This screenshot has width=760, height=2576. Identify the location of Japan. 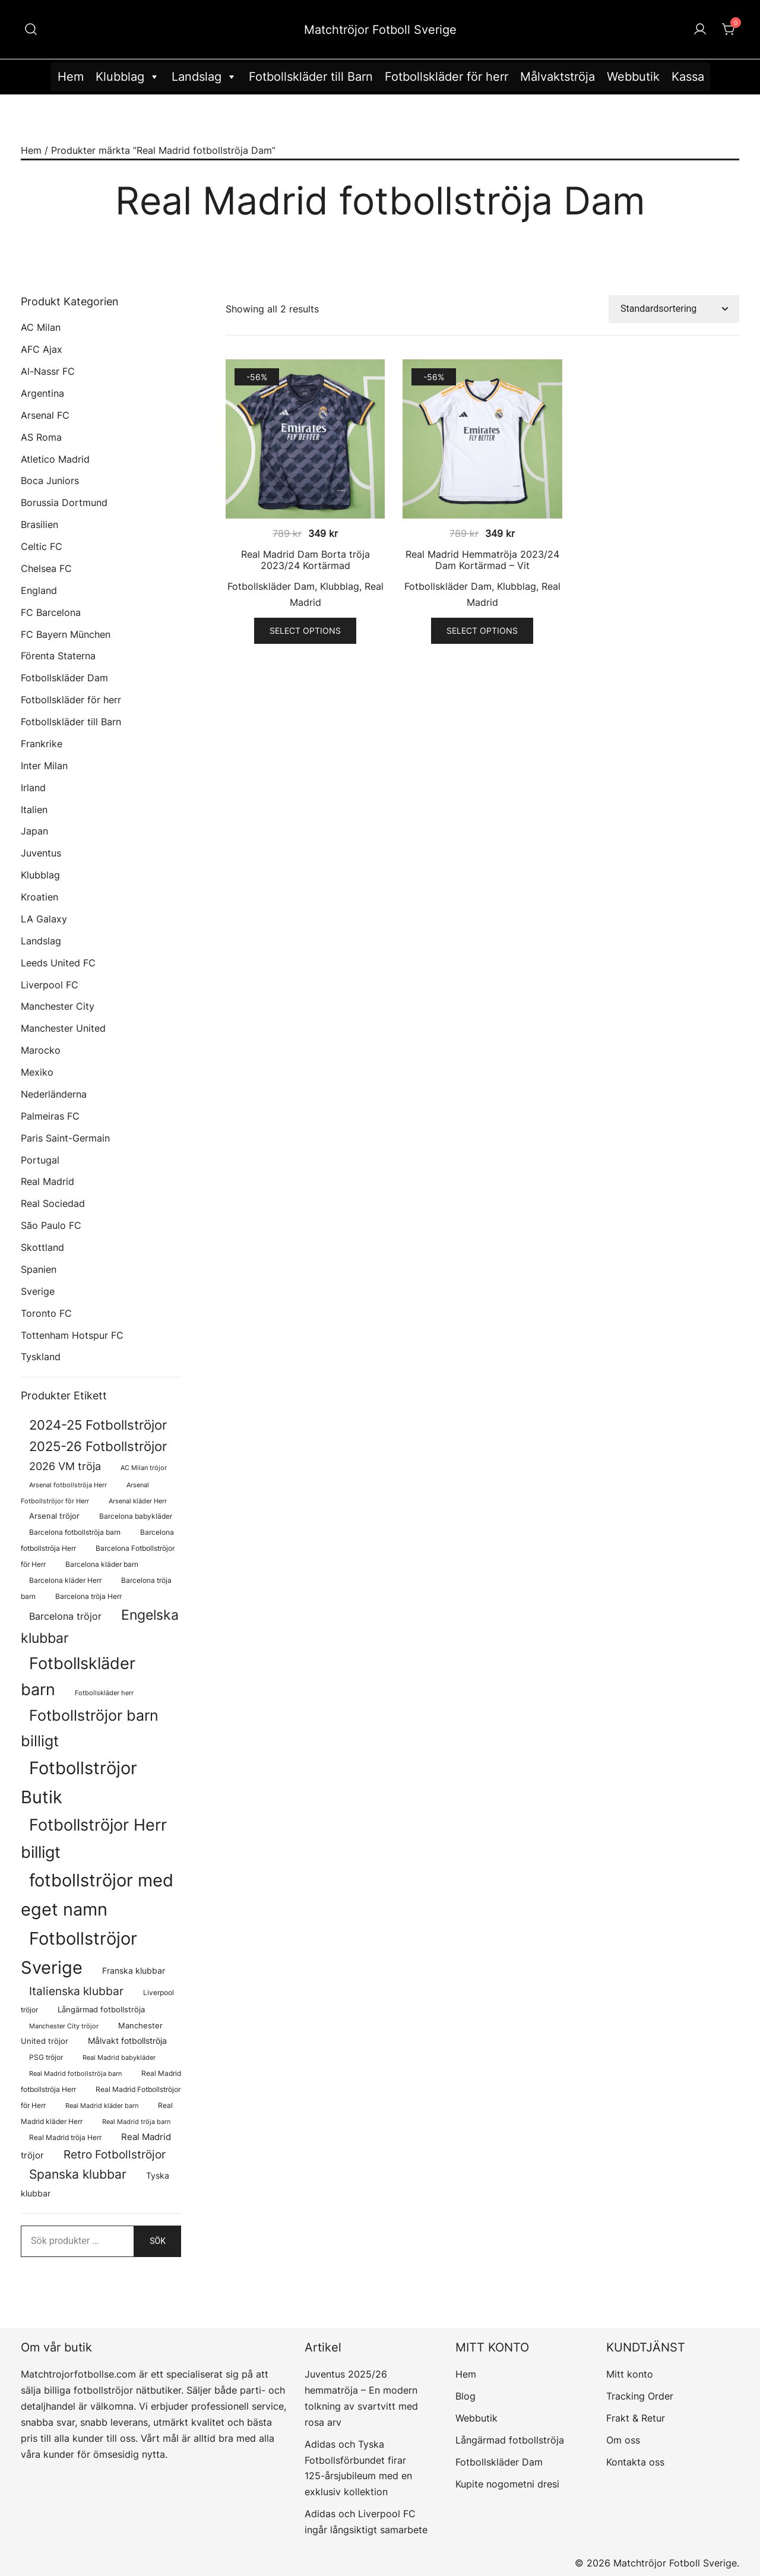
(34, 831).